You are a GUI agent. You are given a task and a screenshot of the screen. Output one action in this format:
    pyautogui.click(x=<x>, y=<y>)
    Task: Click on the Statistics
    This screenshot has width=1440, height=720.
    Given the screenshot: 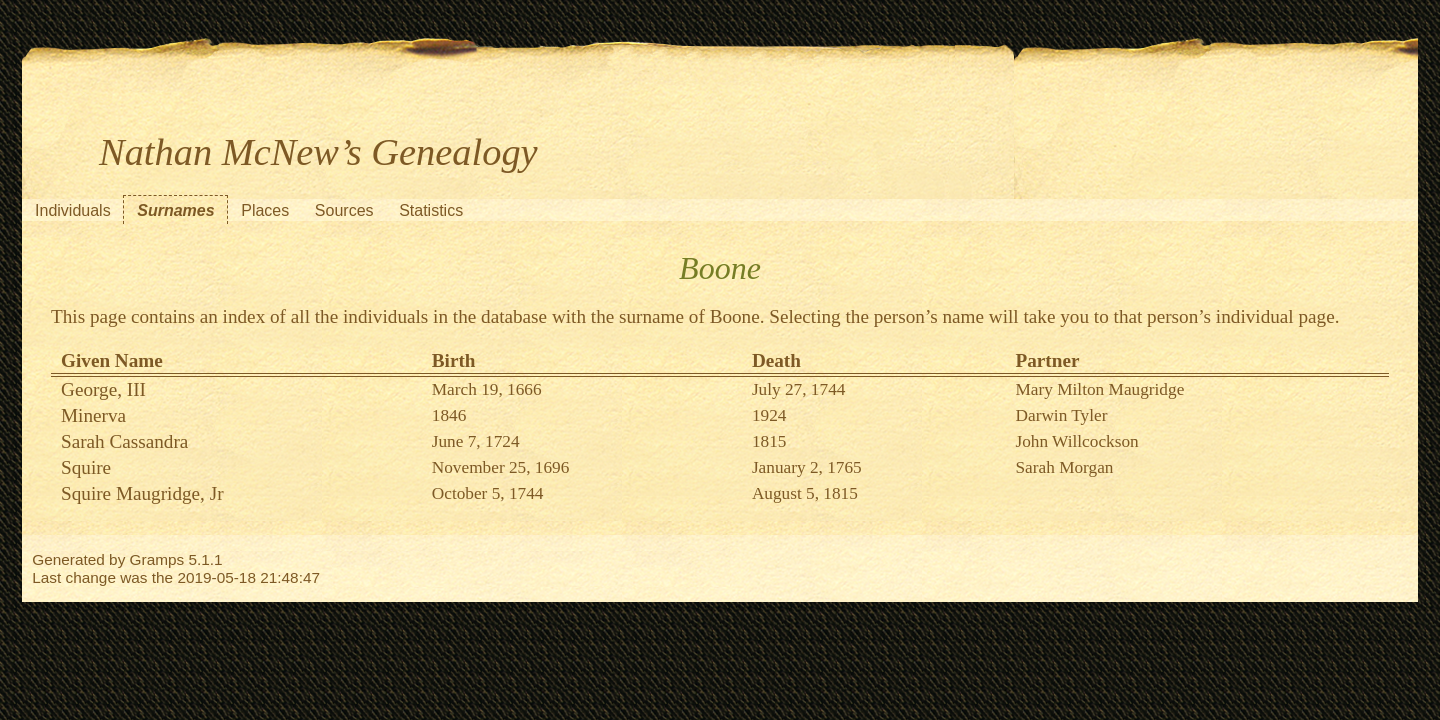 What is the action you would take?
    pyautogui.click(x=431, y=210)
    